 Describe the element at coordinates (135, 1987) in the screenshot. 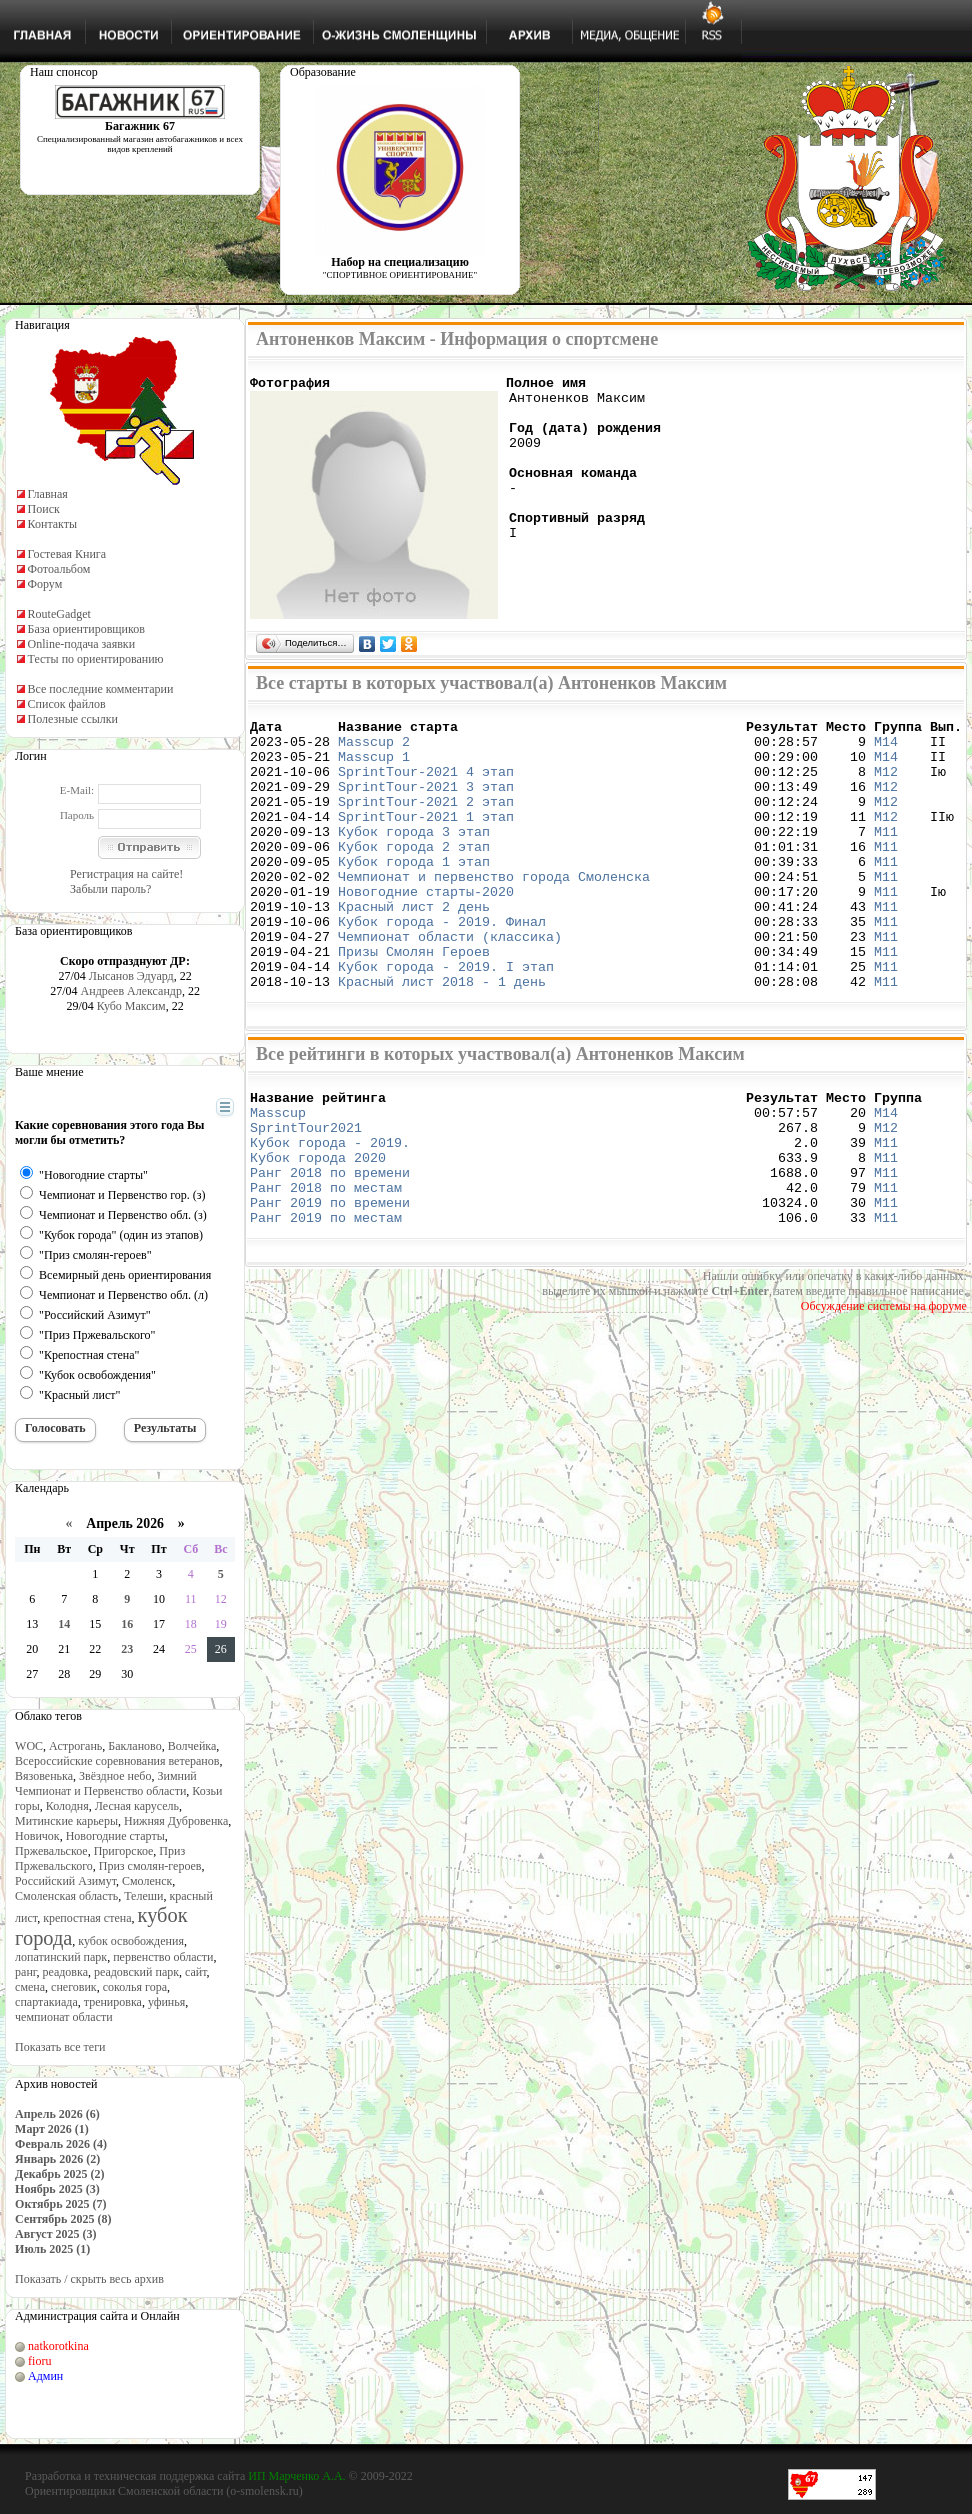

I see `соколья гора` at that location.